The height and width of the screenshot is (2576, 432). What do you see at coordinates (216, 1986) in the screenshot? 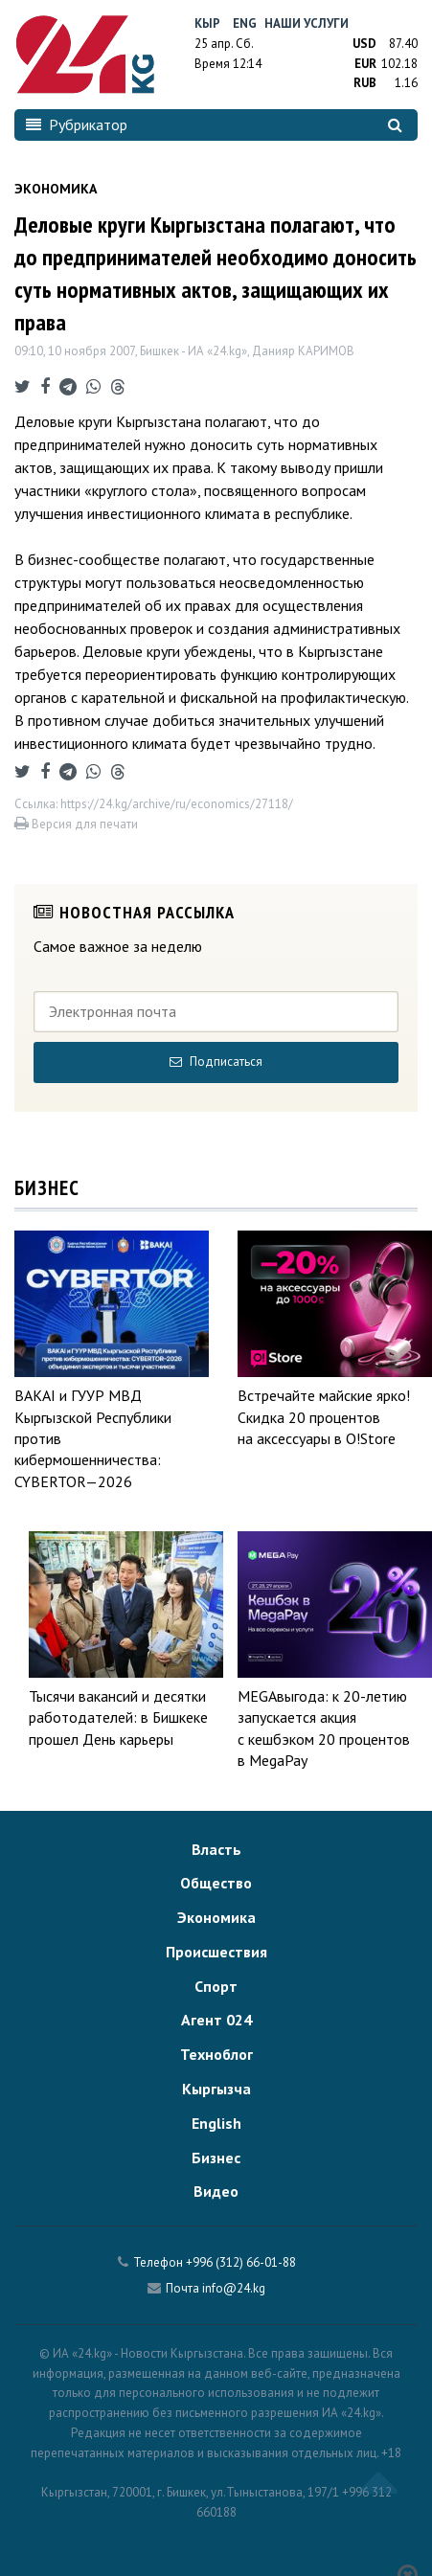
I see `Спорт` at bounding box center [216, 1986].